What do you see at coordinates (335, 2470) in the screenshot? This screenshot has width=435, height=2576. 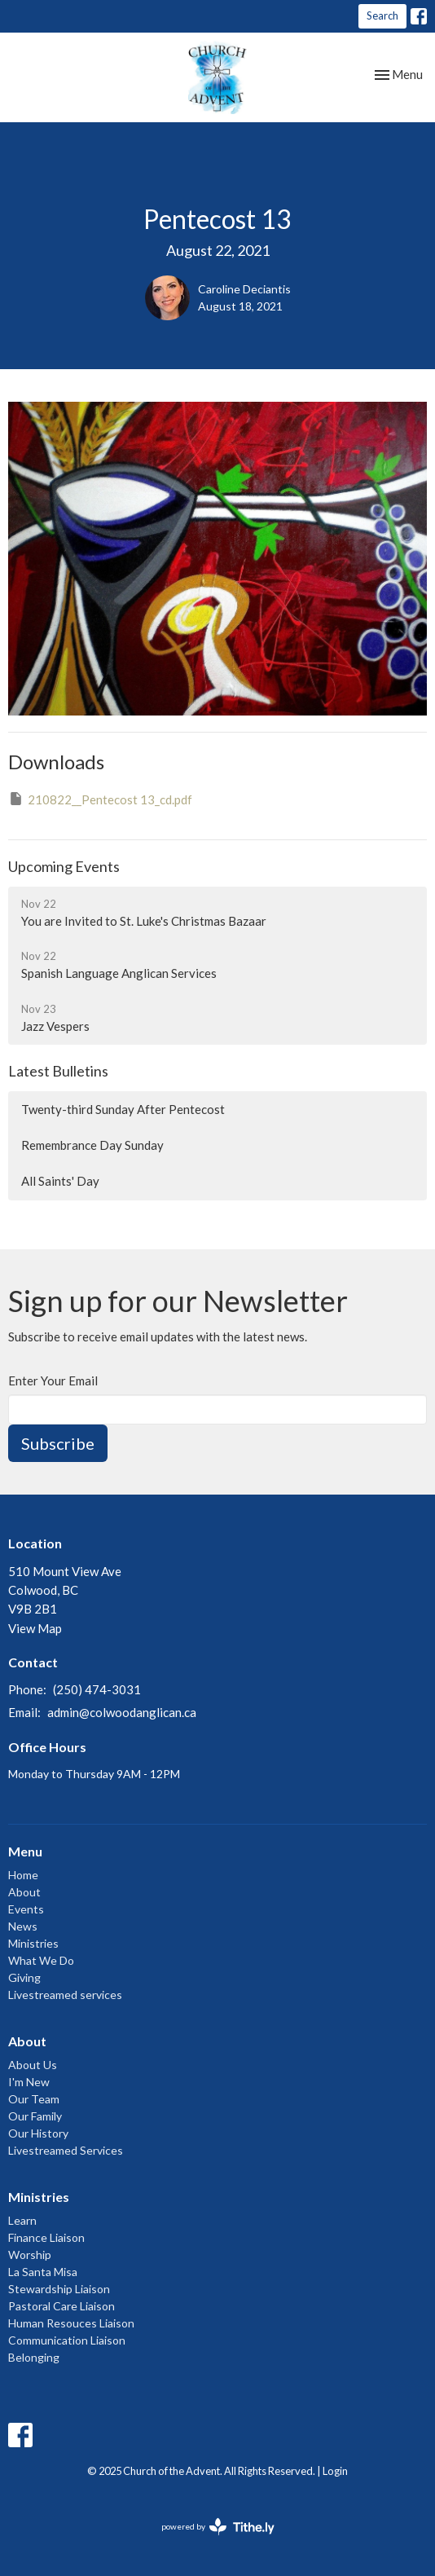 I see `Login` at bounding box center [335, 2470].